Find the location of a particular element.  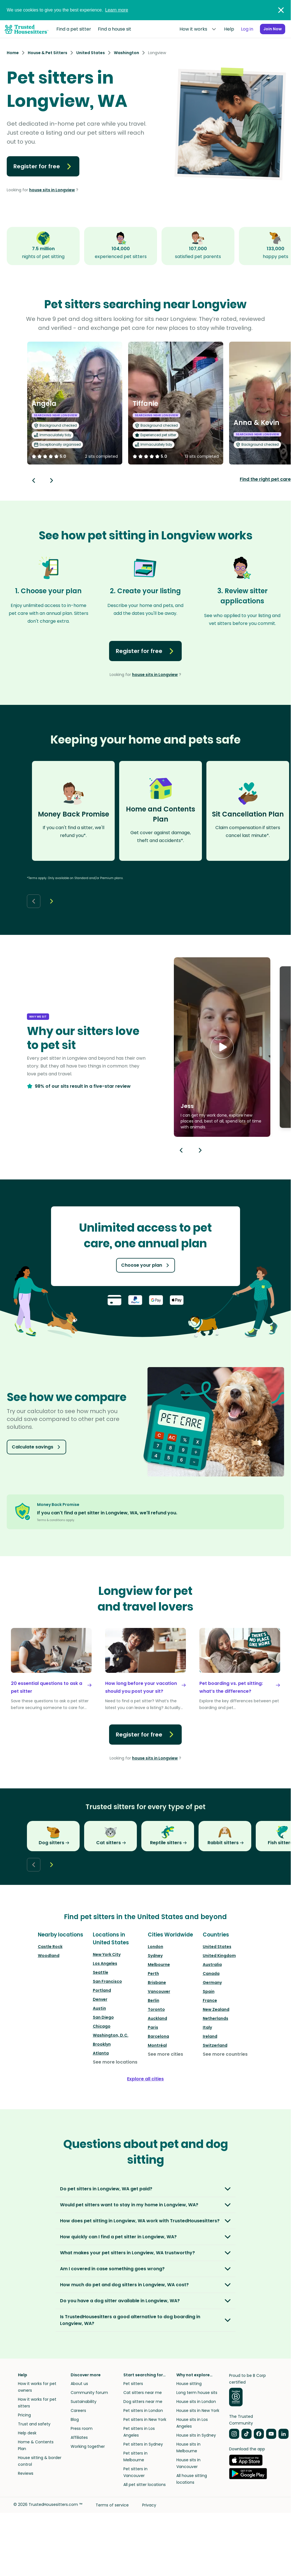

Woodland is located at coordinates (48, 1955).